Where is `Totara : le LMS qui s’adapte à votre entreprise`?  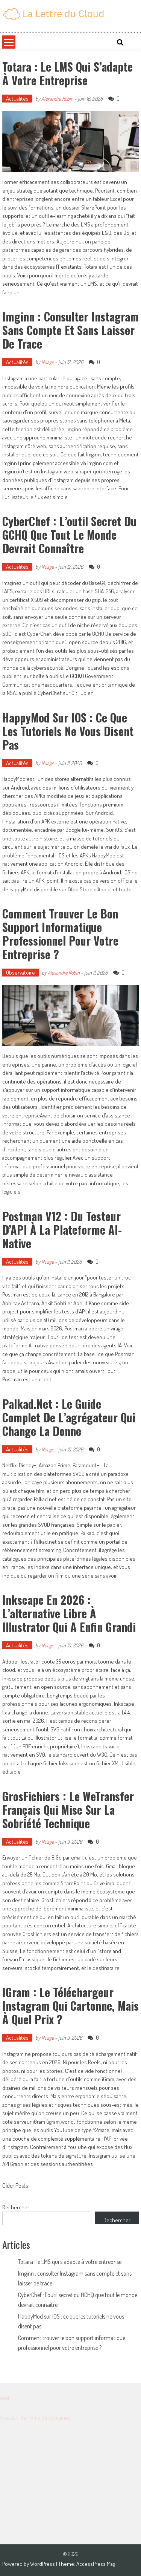
Totara : le LMS qui s’adapte à votre entreprise is located at coordinates (67, 73).